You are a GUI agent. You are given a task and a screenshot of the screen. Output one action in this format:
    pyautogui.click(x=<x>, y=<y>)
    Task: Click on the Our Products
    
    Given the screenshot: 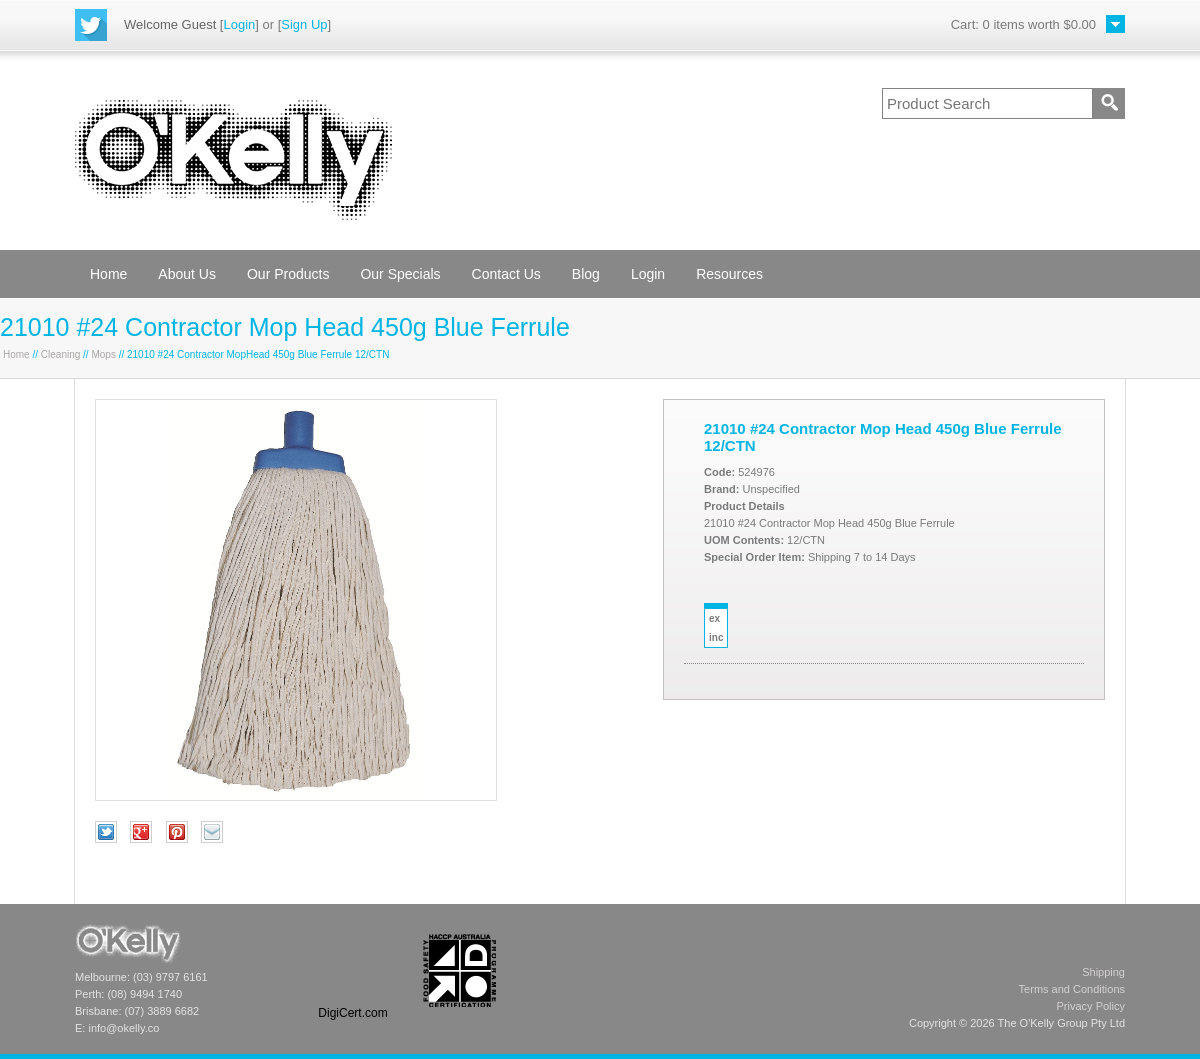 What is the action you would take?
    pyautogui.click(x=288, y=274)
    